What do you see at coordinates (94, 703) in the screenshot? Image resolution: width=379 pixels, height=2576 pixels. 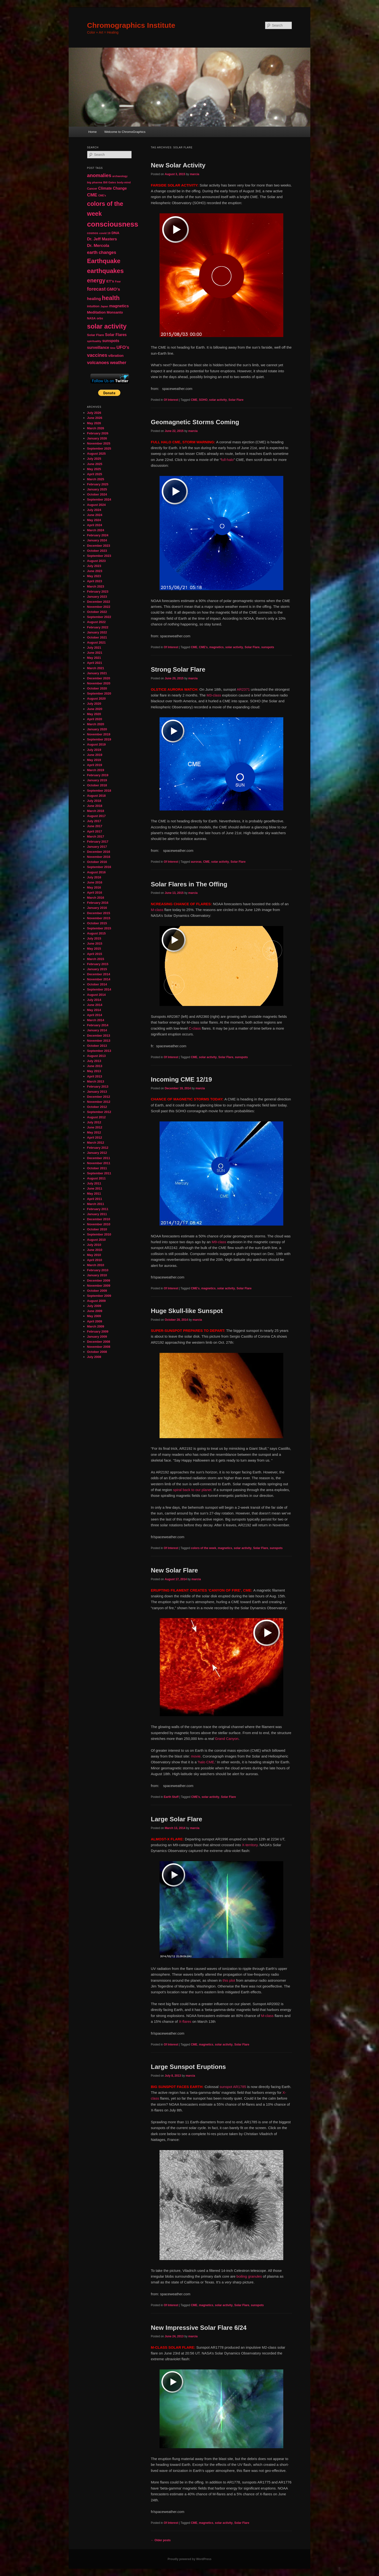 I see `July 2020` at bounding box center [94, 703].